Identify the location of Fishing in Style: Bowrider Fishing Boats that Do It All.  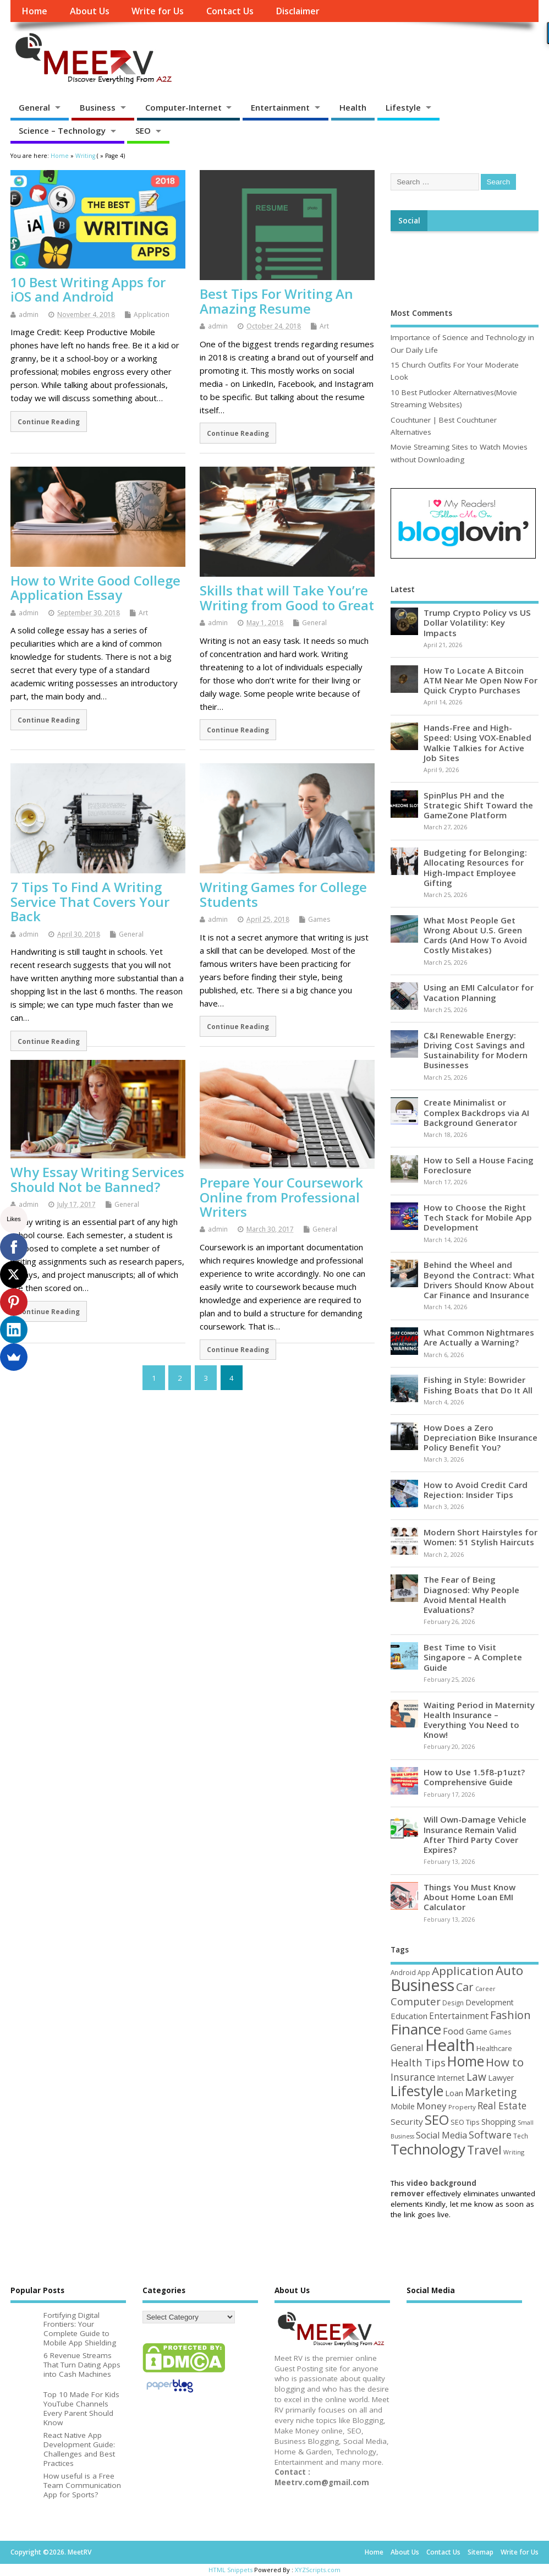
(478, 1384).